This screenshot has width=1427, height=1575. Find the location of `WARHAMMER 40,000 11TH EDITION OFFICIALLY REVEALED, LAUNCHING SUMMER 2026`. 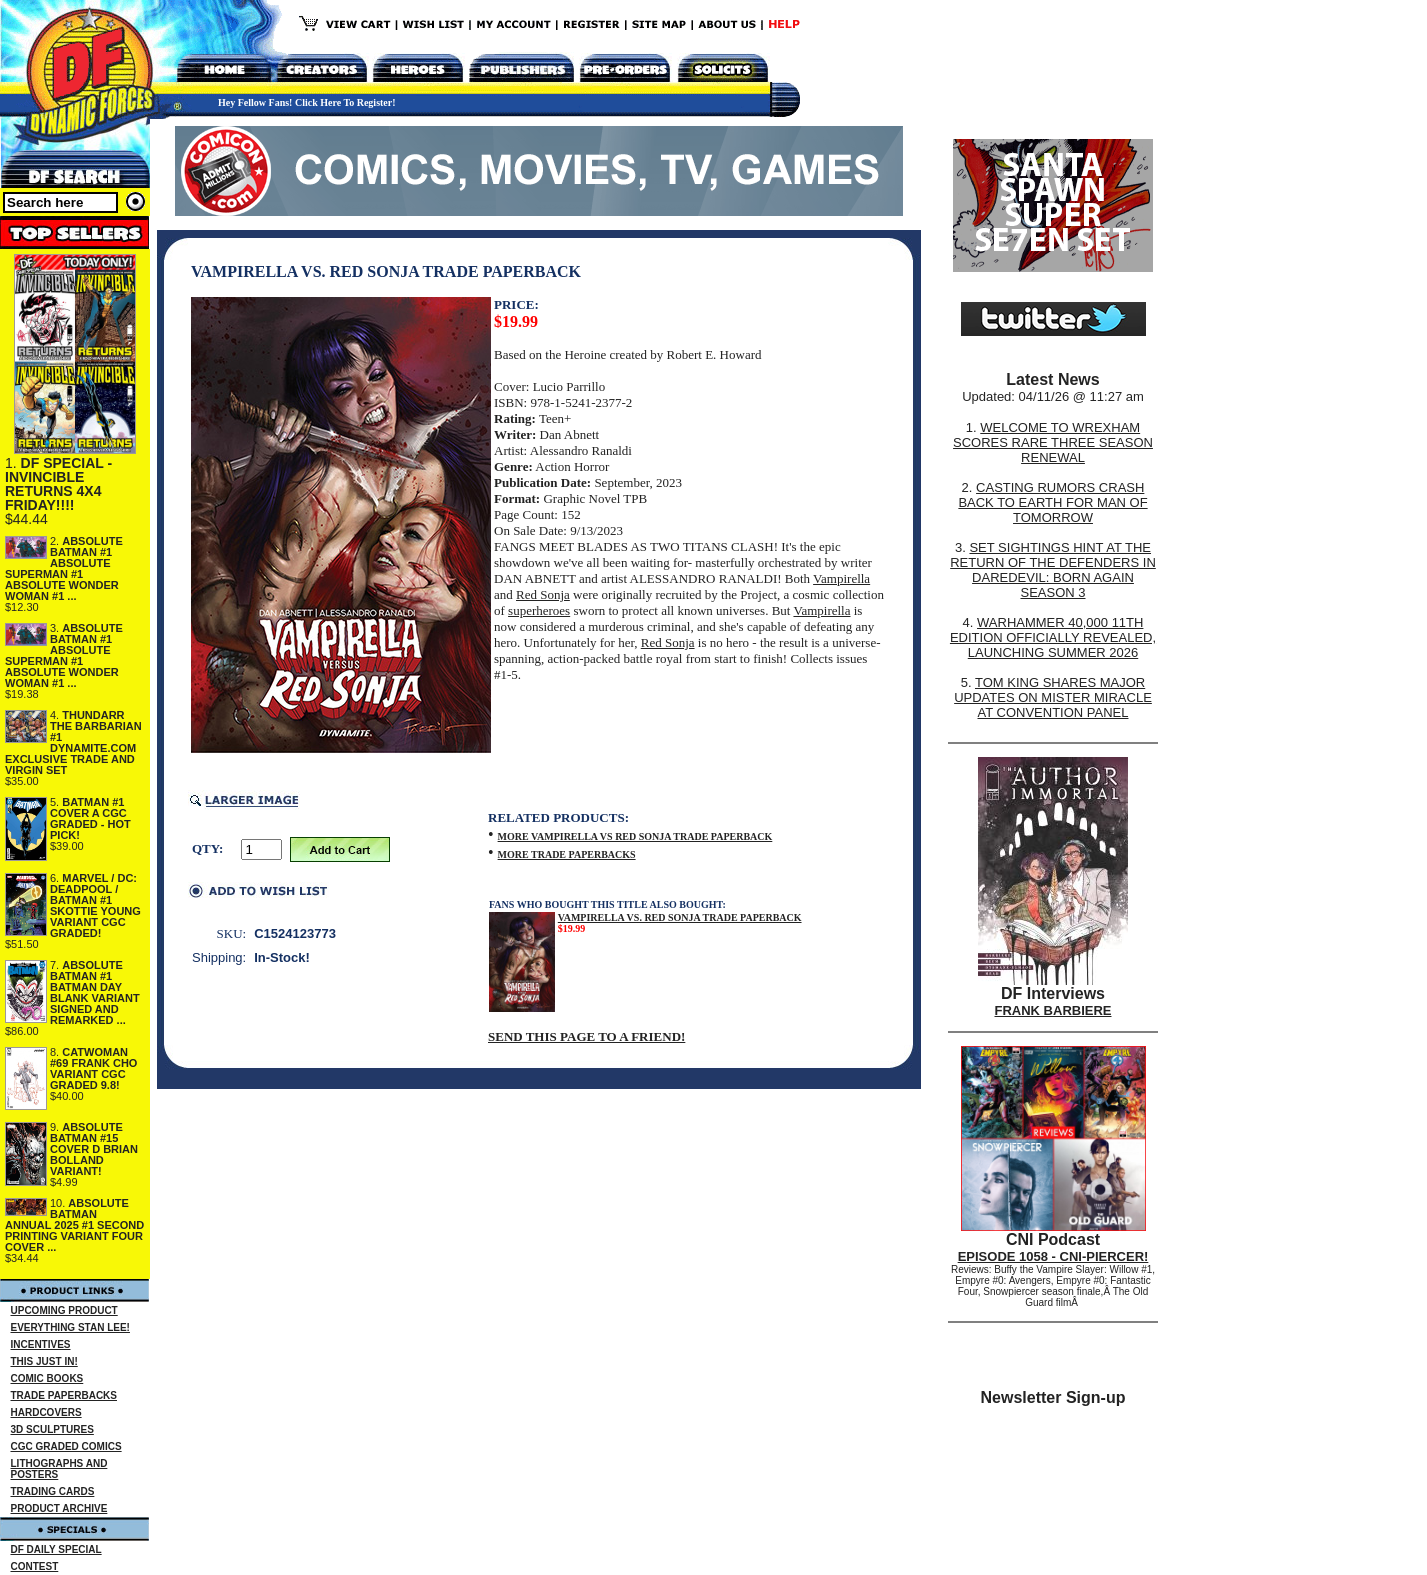

WARHAMMER 40,000 11TH EDITION OFFICIALLY REVEALED, LAUNCHING SUMMER 2026 is located at coordinates (1053, 637).